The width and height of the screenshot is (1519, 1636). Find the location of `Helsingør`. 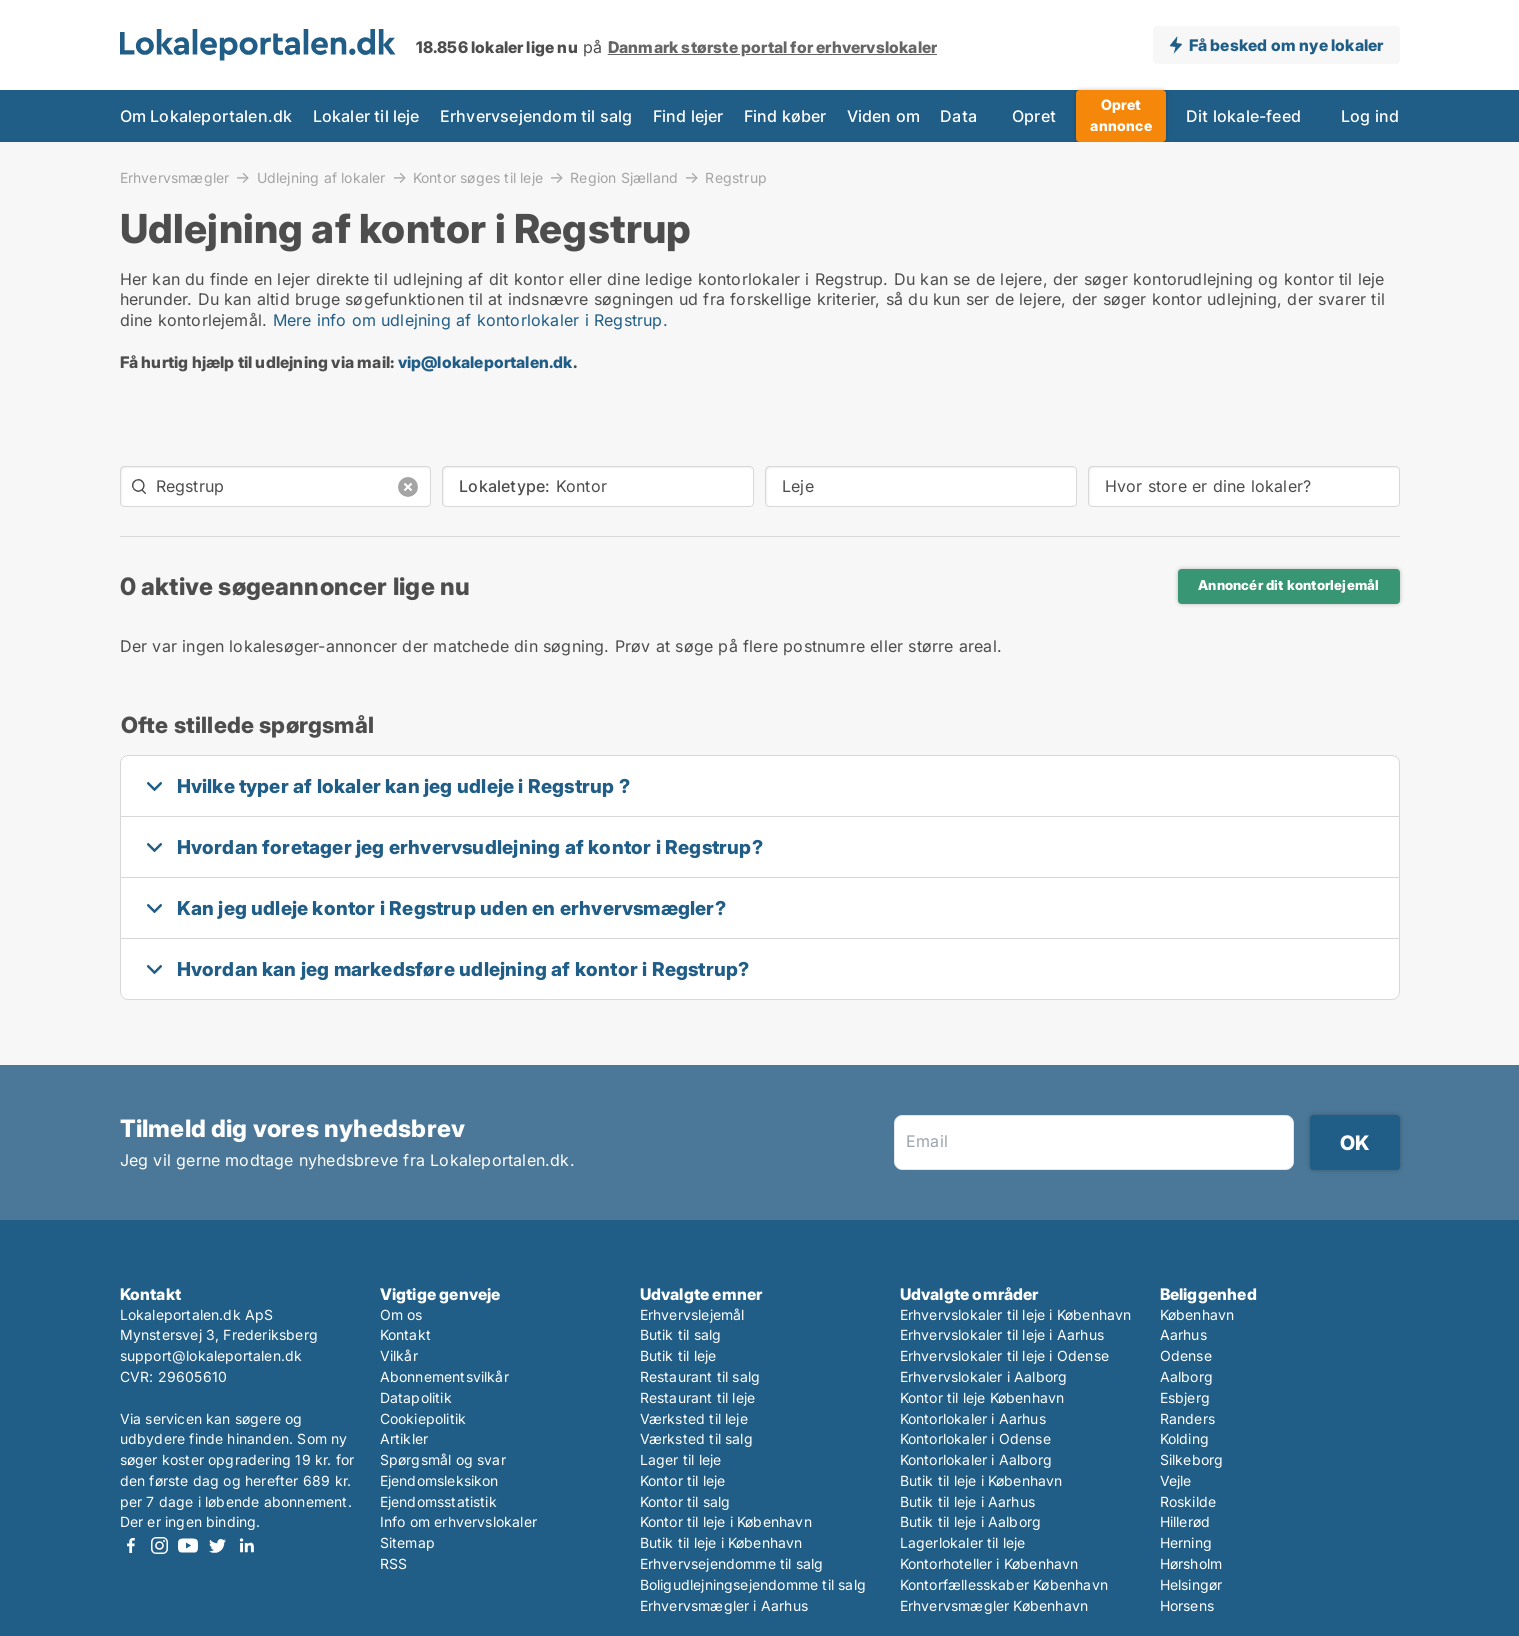

Helsingør is located at coordinates (1191, 1584).